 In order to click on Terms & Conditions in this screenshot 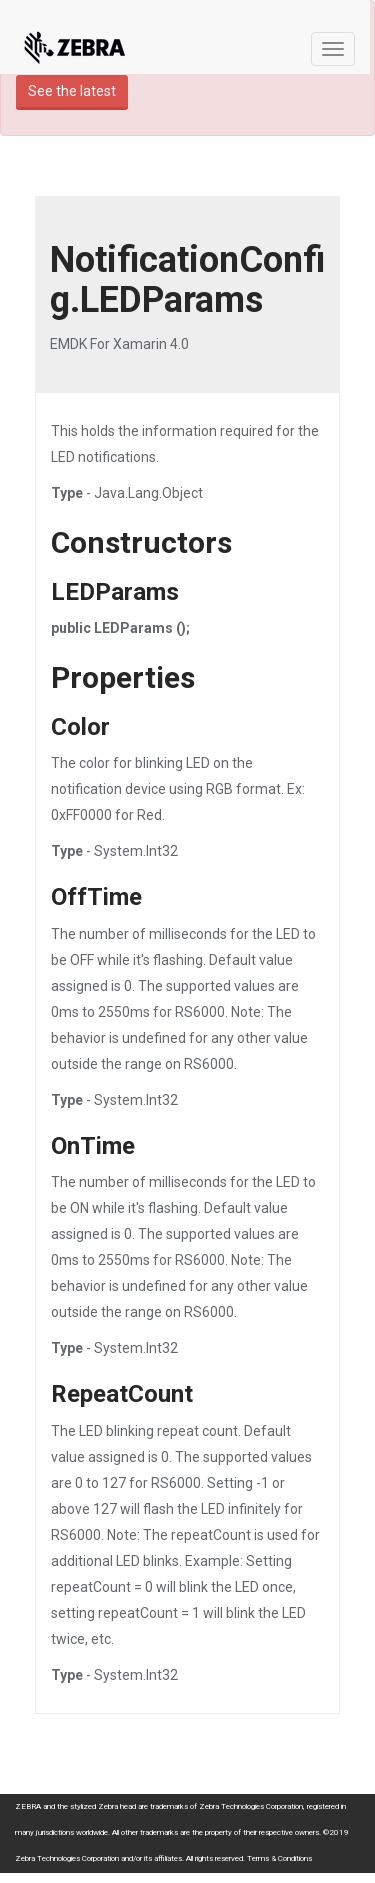, I will do `click(279, 1858)`.